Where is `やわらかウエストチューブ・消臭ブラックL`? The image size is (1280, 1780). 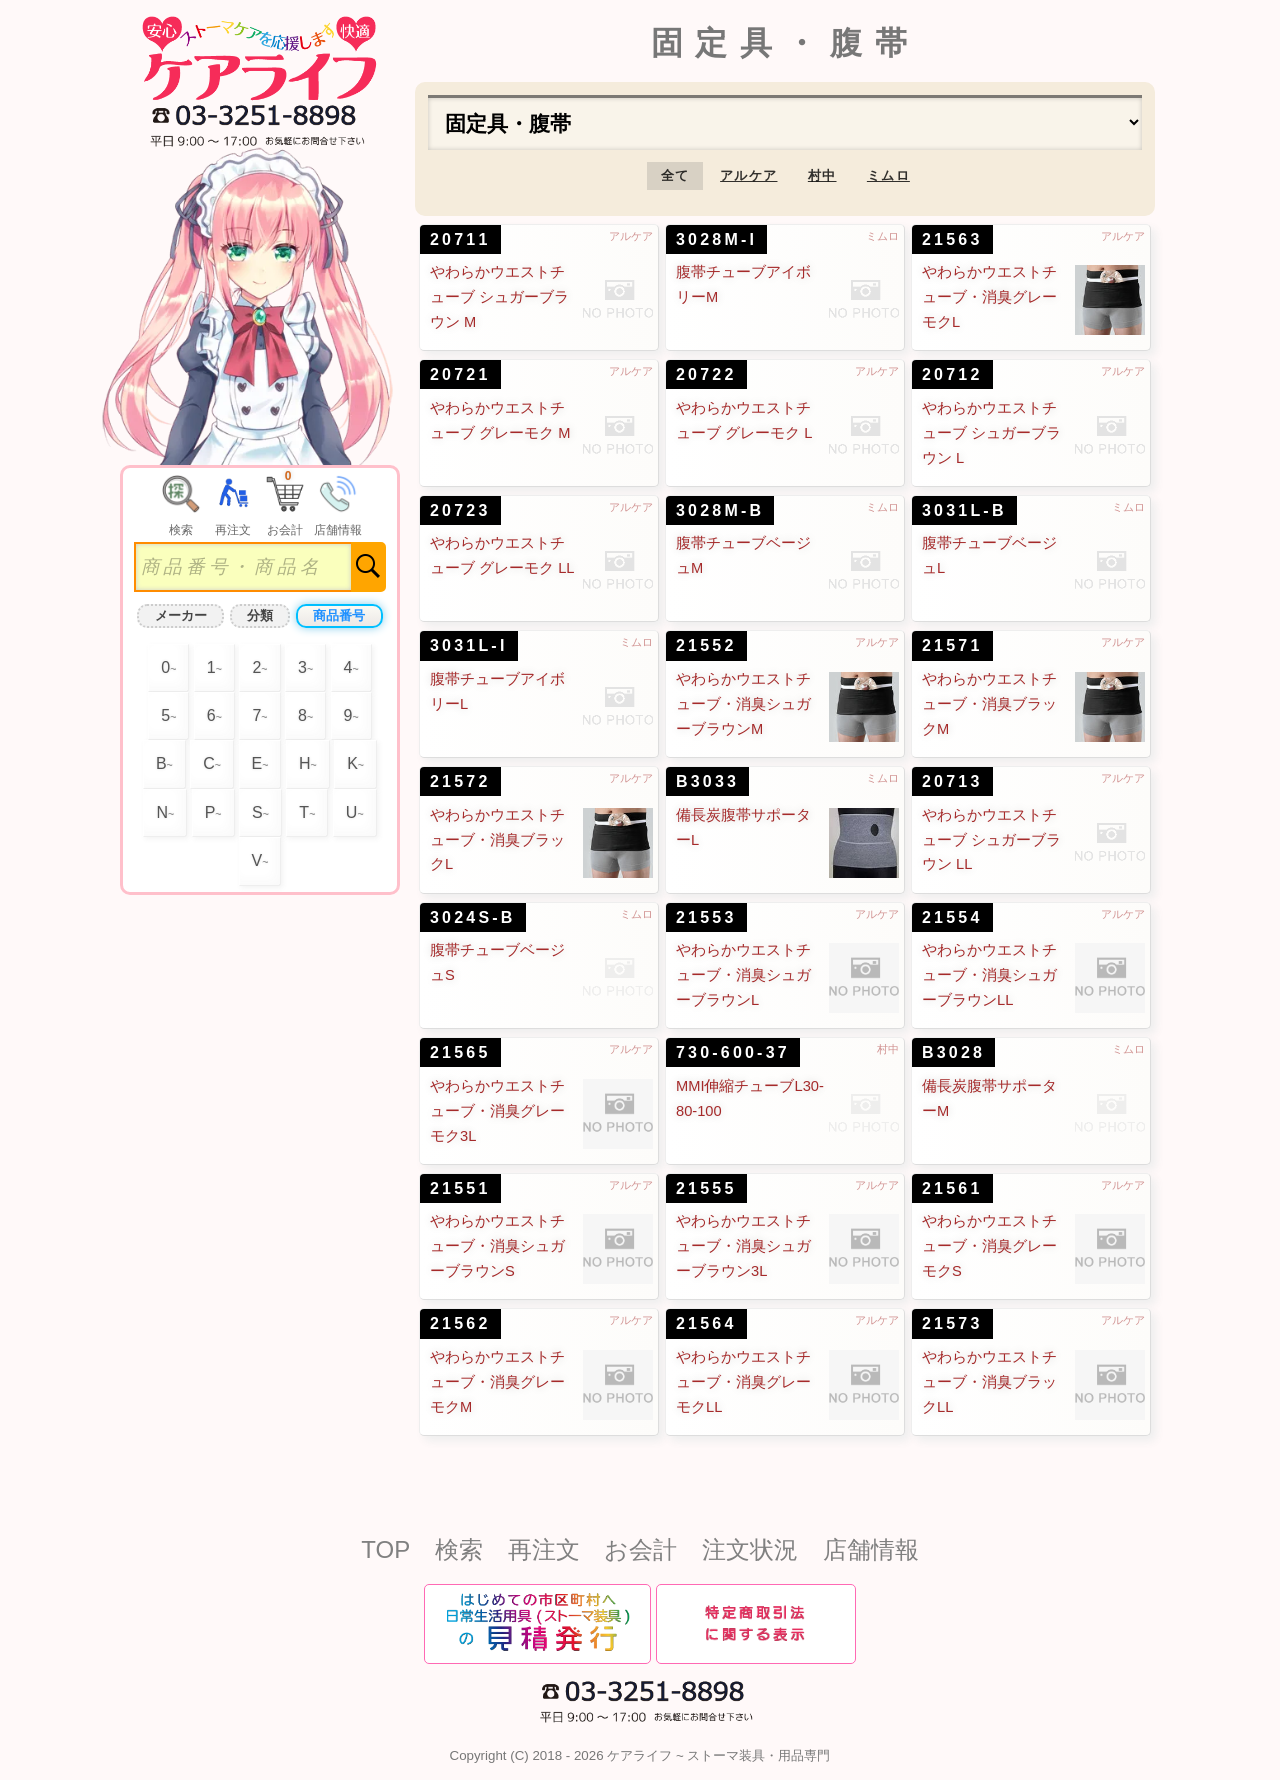 やわらかウエストチューブ・消臭ブラックL is located at coordinates (497, 840).